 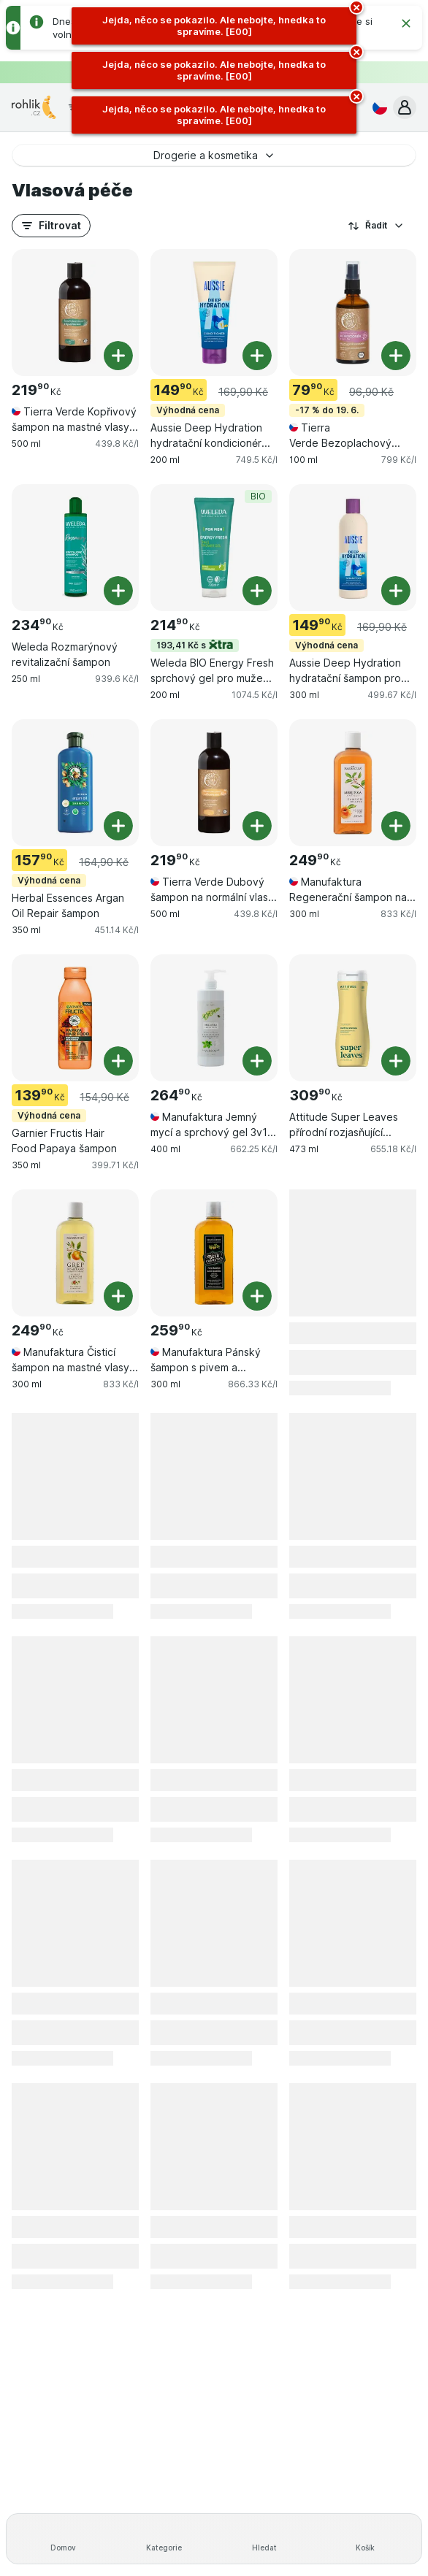 I want to click on [Přidat jeden kus. Weleda BIO Energy Fresh sprchový gel pro muže 3v1], so click(x=257, y=590).